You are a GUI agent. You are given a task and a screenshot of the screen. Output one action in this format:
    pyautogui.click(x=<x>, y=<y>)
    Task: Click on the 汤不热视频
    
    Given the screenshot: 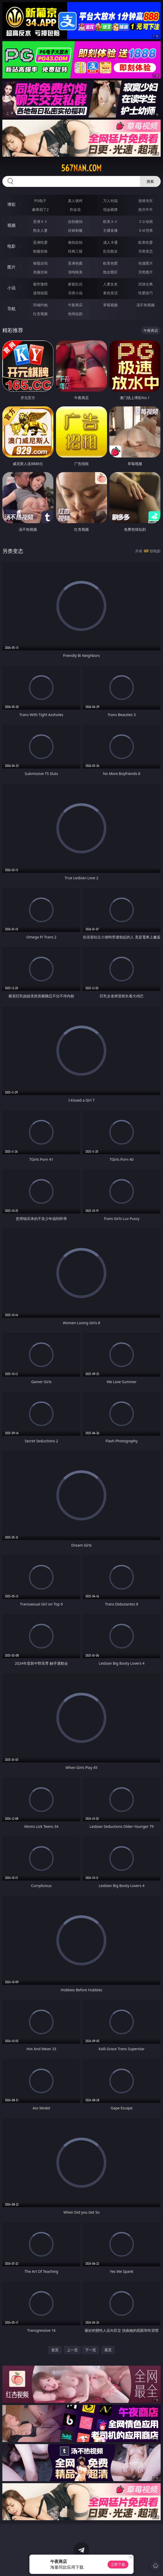 What is the action you would take?
    pyautogui.click(x=145, y=304)
    